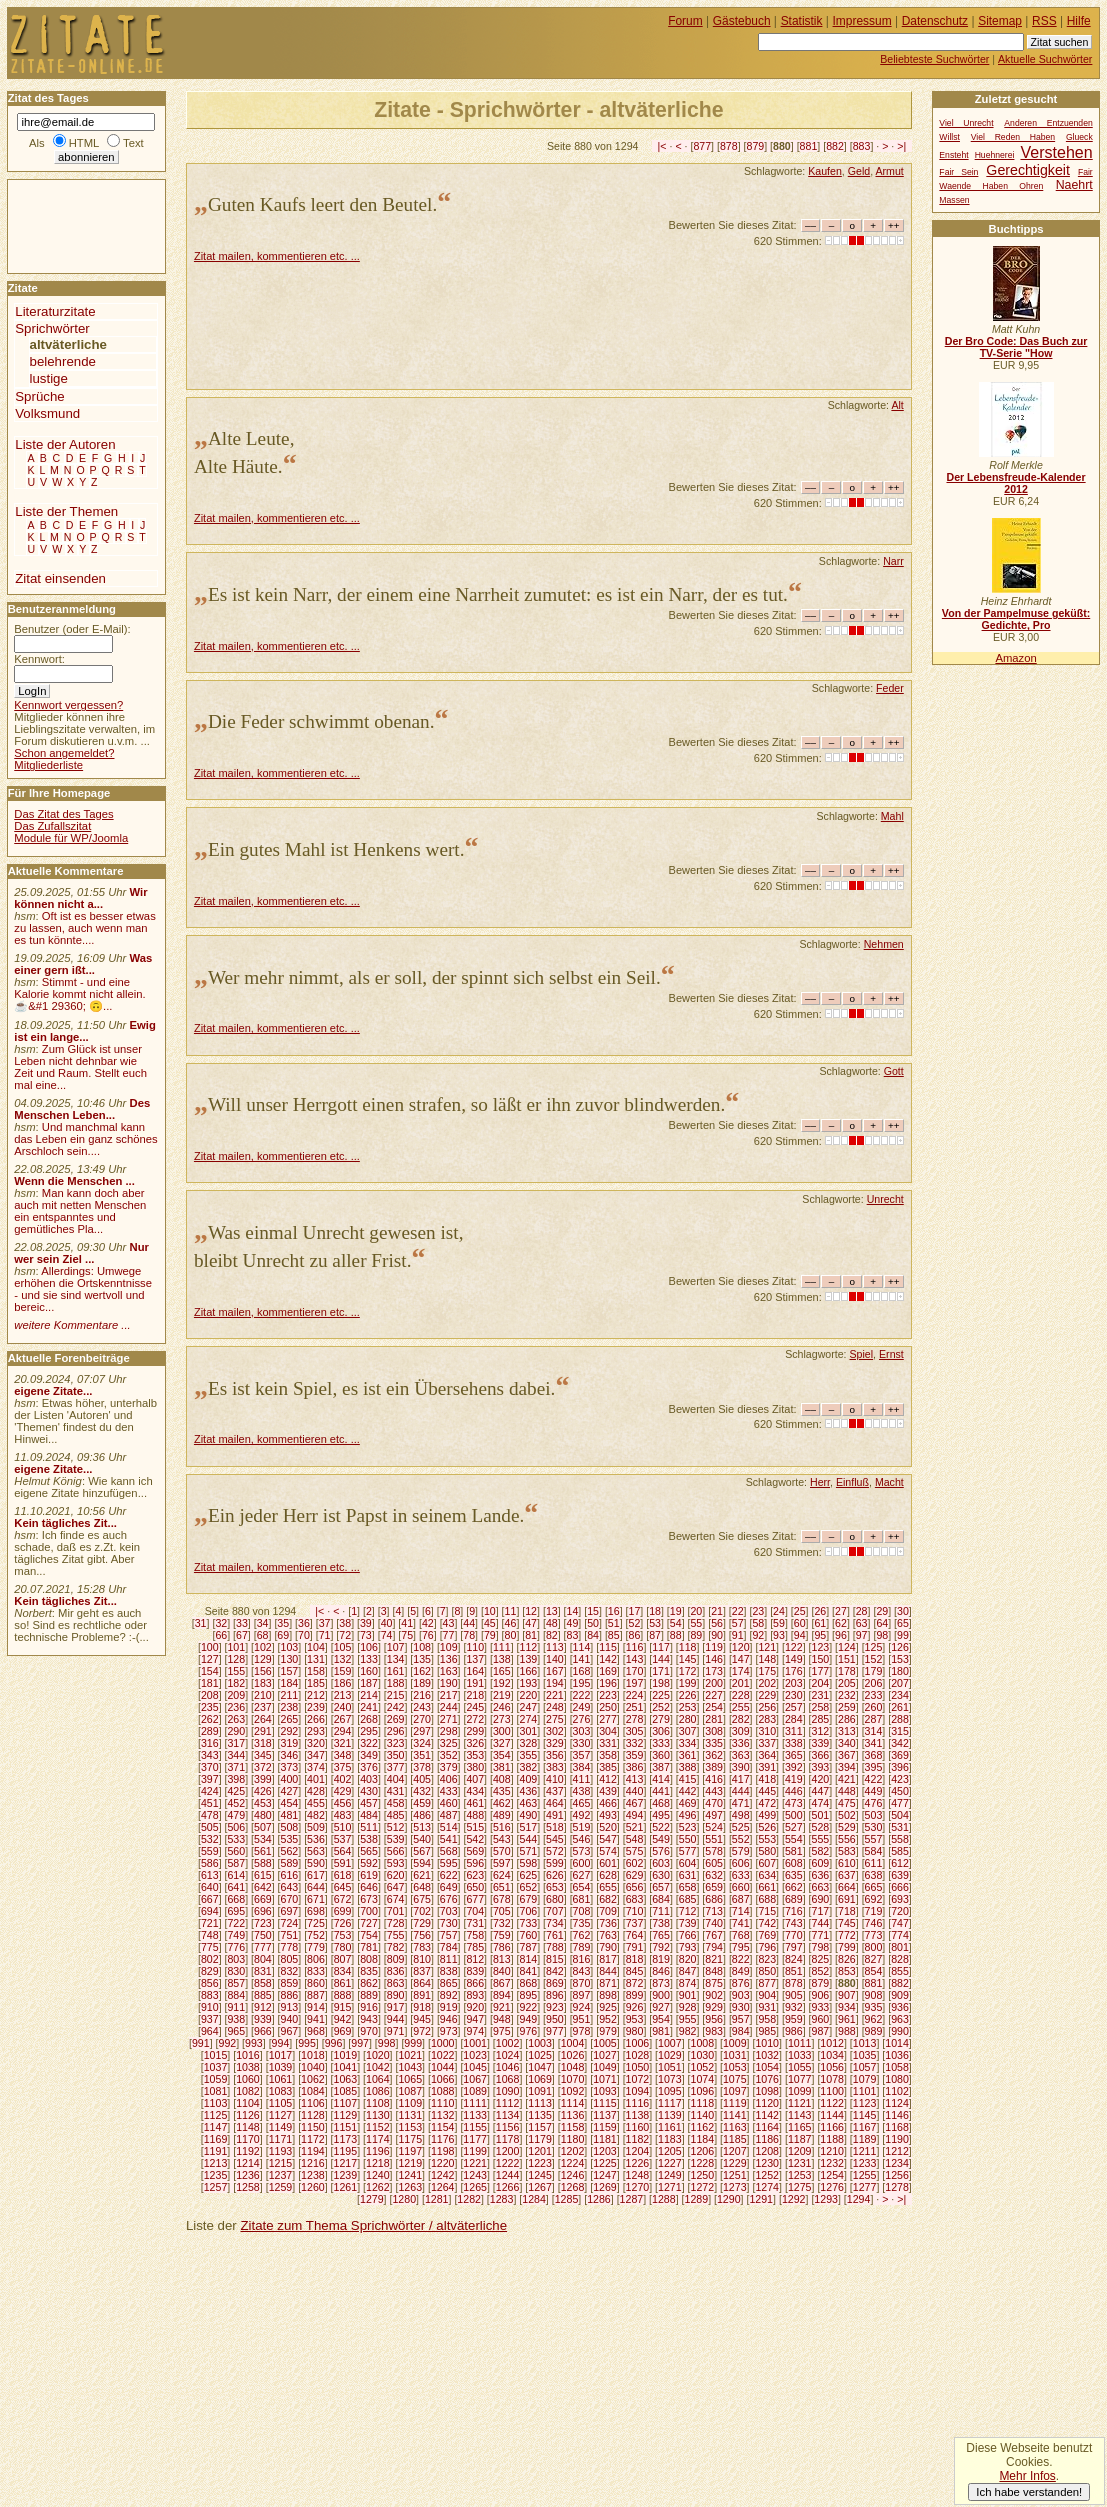 This screenshot has height=2507, width=1107. Describe the element at coordinates (821, 1767) in the screenshot. I see `393` at that location.